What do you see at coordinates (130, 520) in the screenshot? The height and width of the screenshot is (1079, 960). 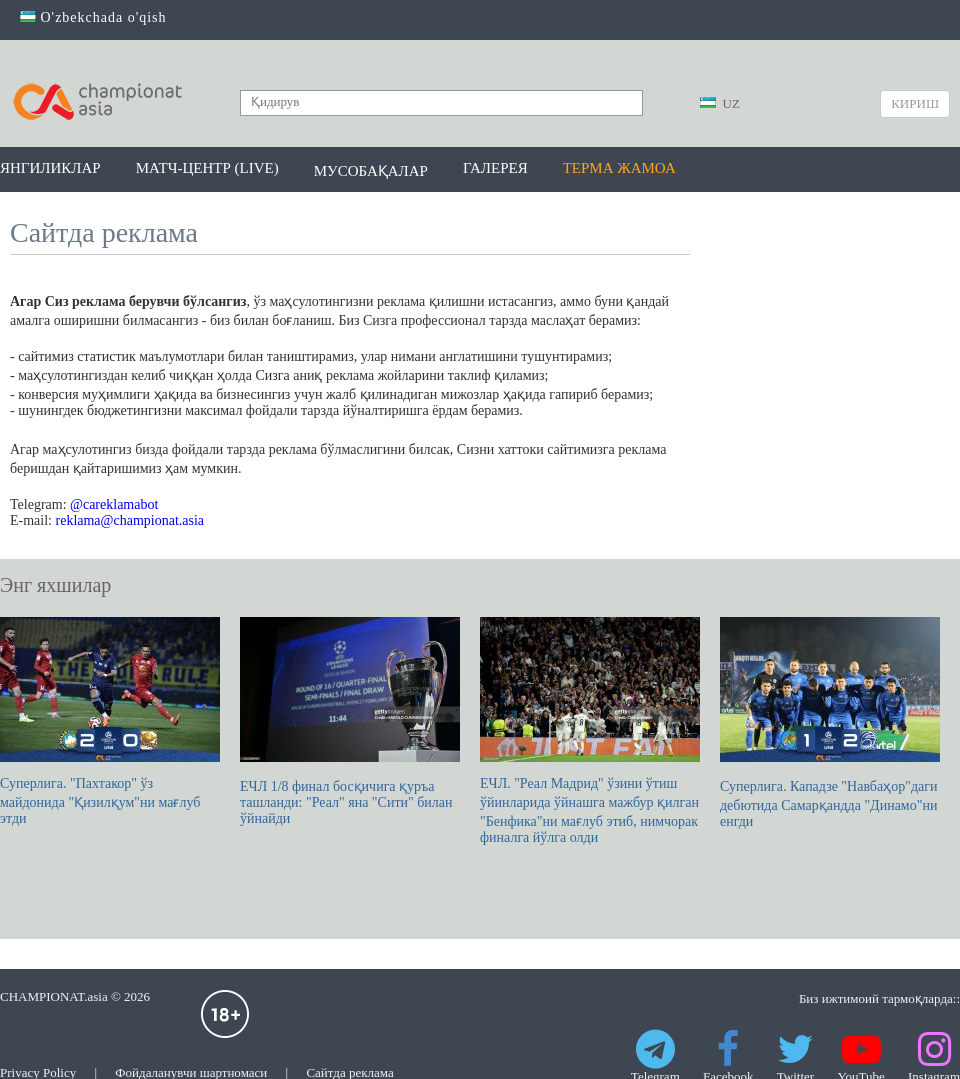 I see `reklama@championat.asia` at bounding box center [130, 520].